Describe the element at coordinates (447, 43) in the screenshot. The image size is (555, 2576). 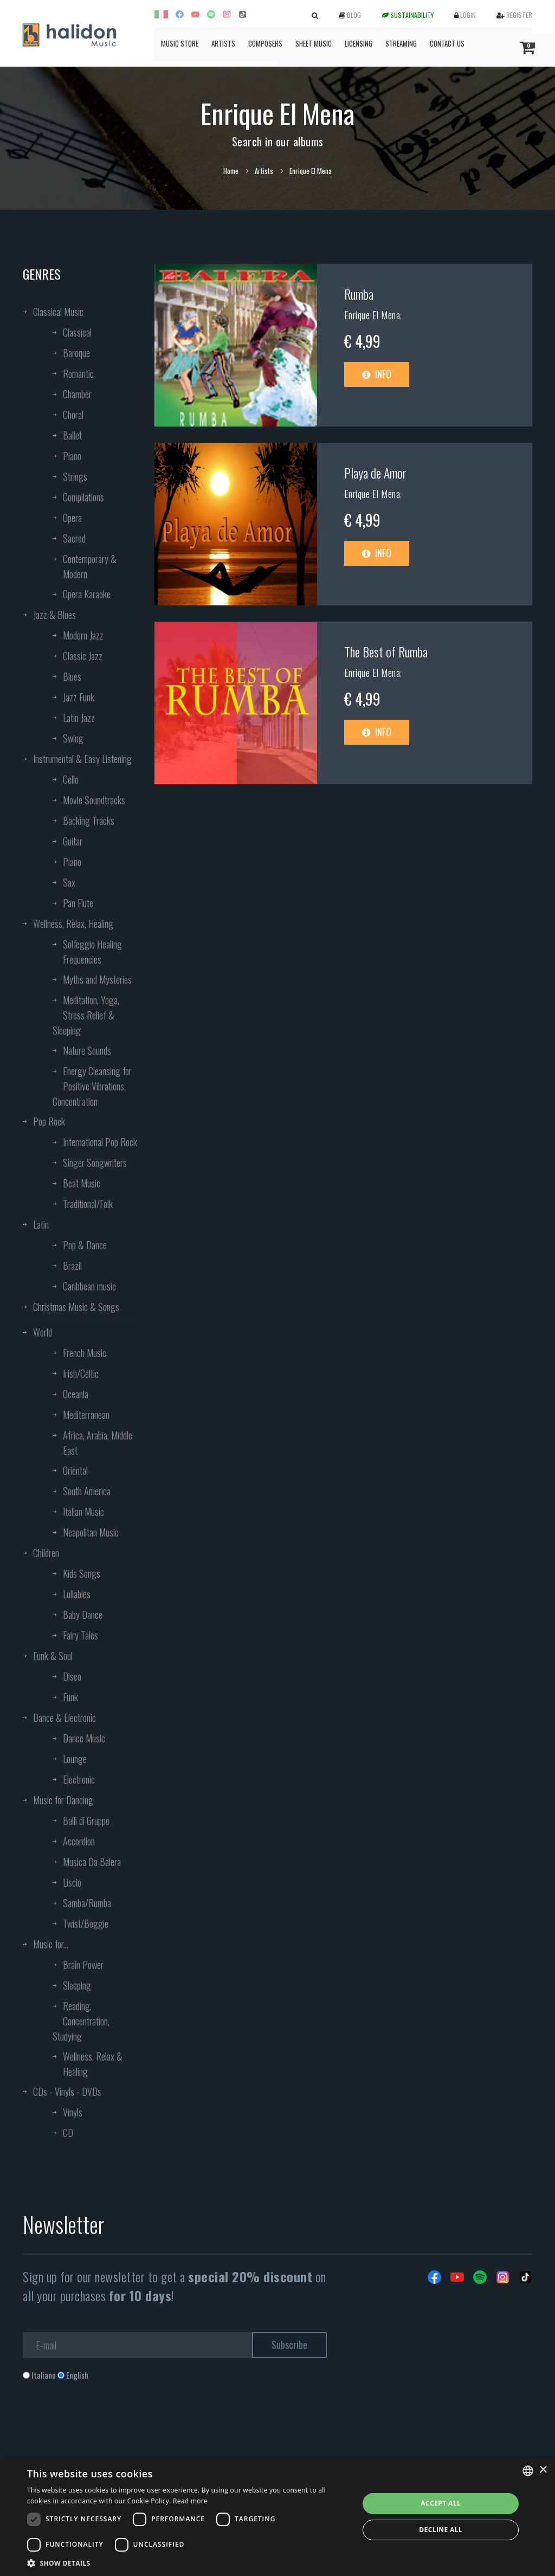
I see `Contact us` at that location.